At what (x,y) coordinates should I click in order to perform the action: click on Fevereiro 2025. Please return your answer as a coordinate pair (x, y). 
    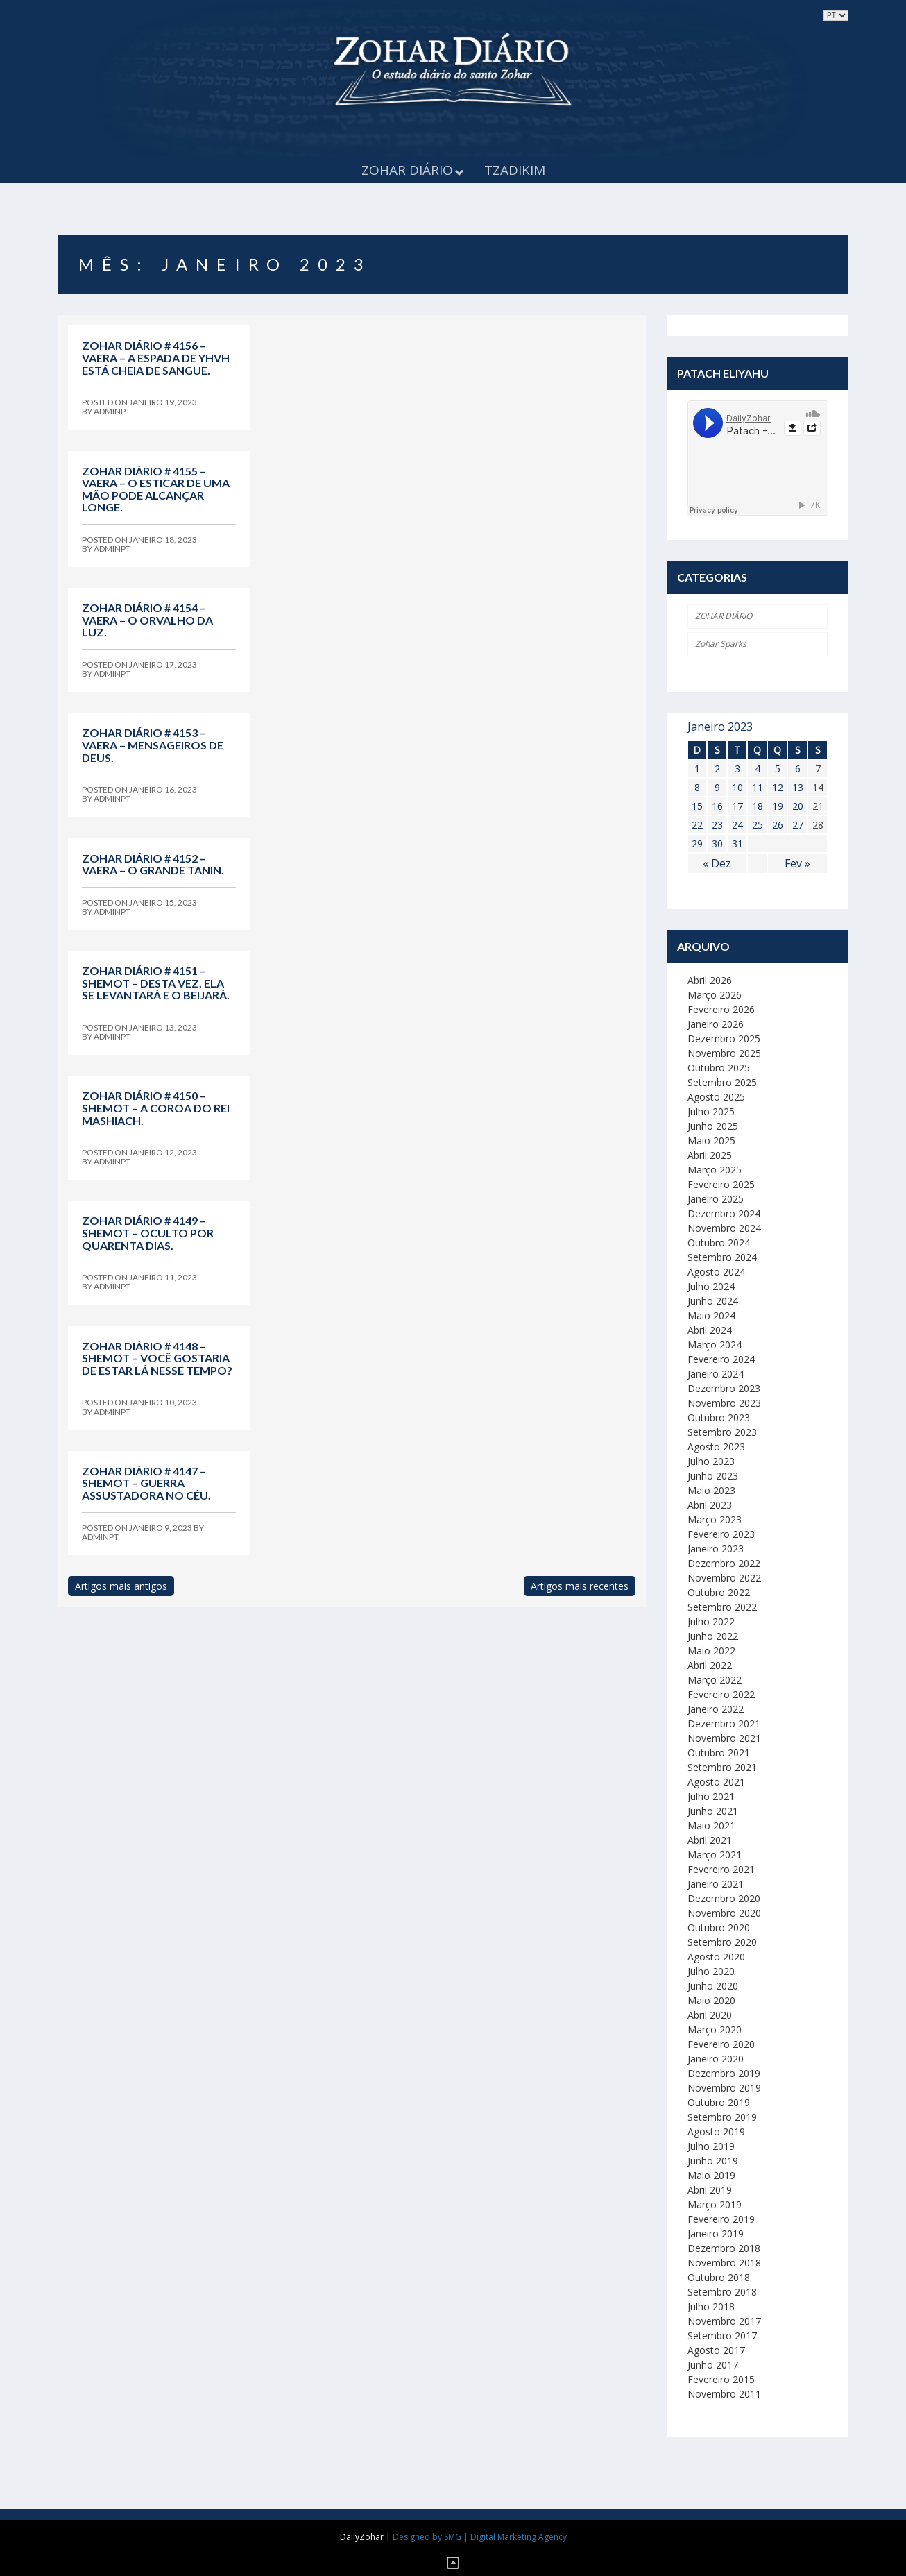
    Looking at the image, I should click on (721, 1184).